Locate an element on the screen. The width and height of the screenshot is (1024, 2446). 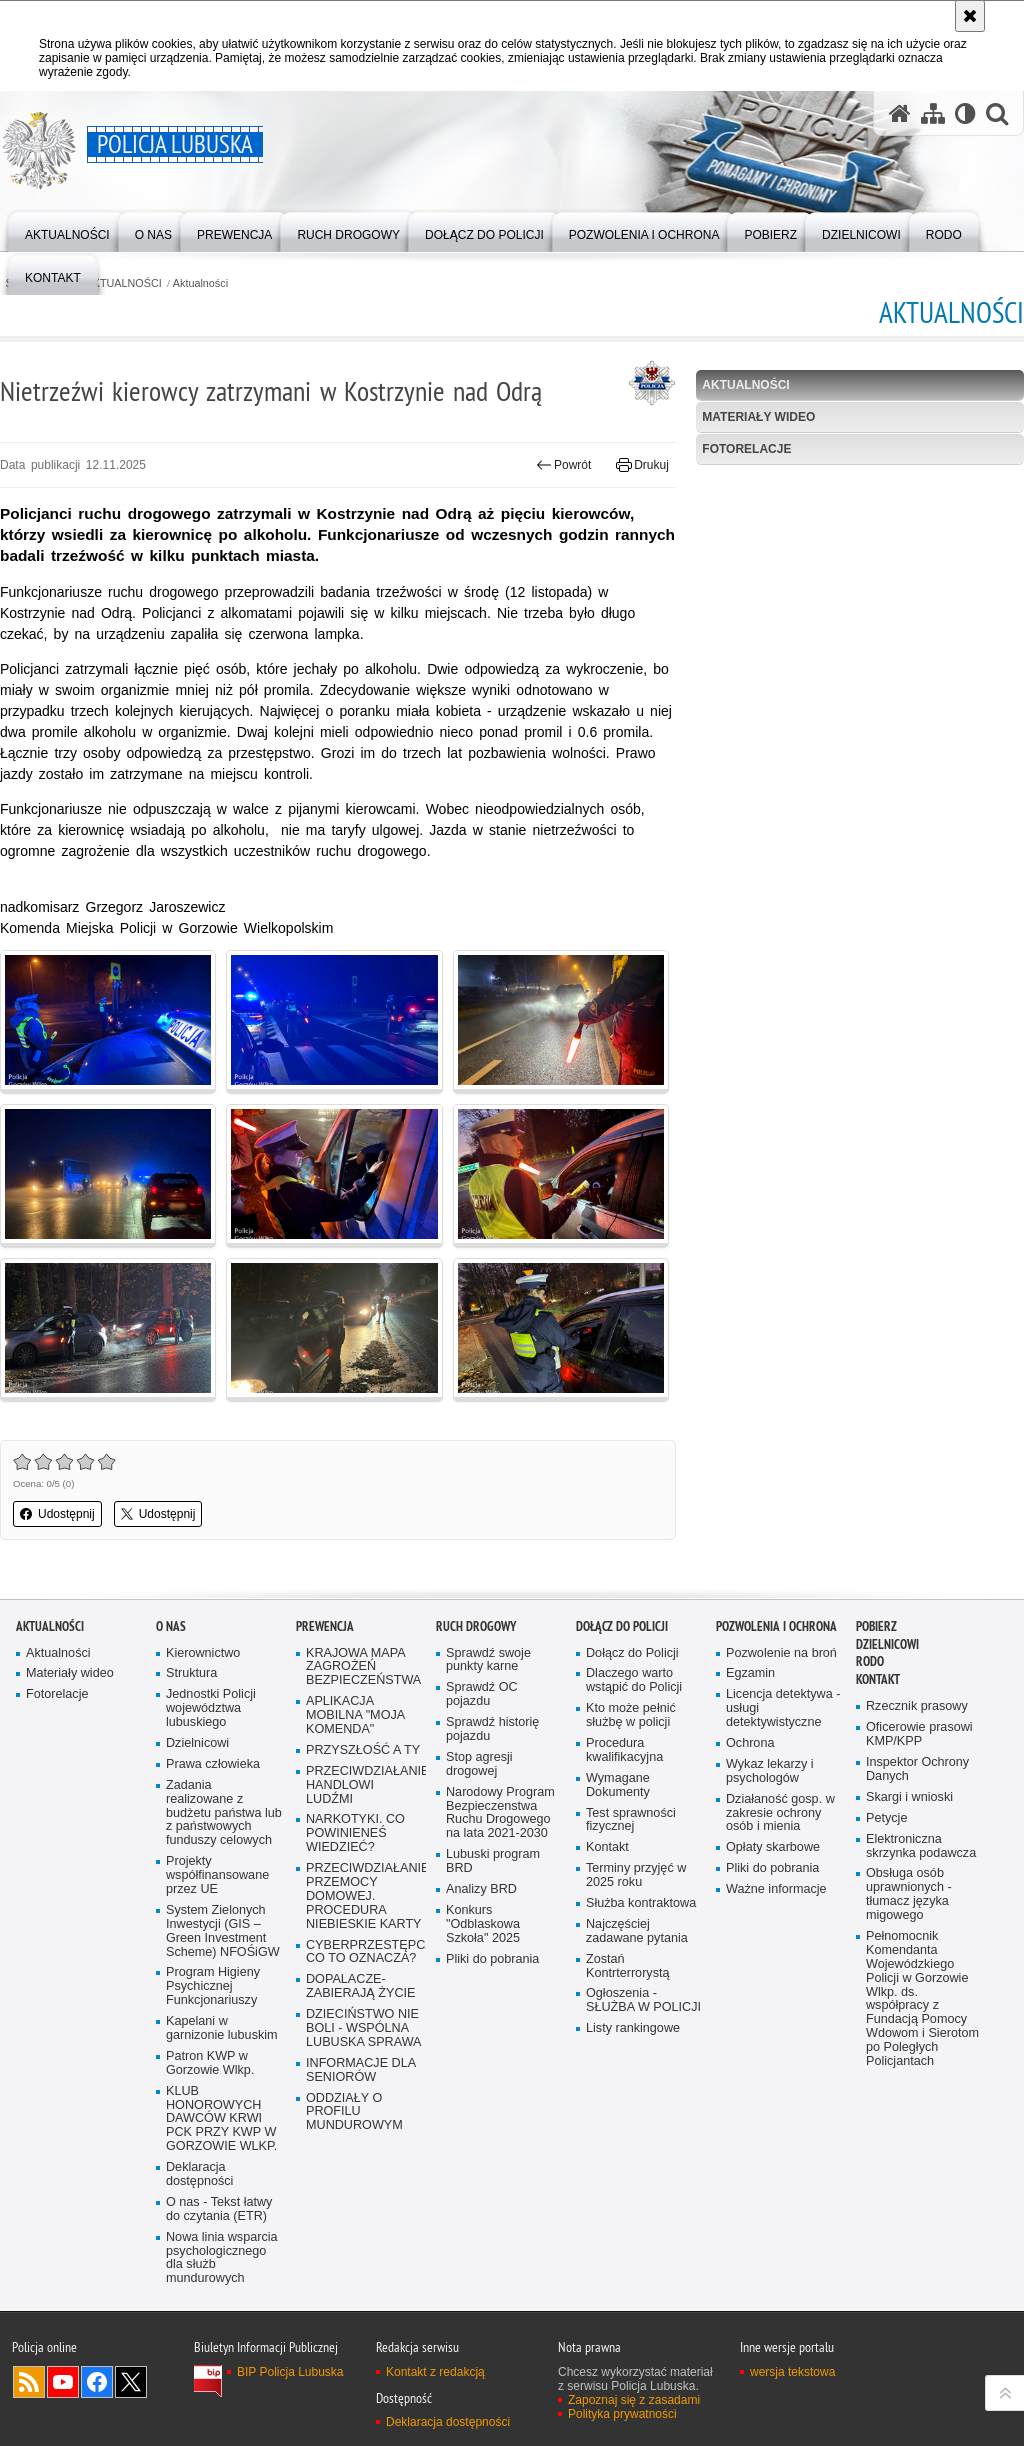
CYBERPRZESTĘPCZOŚĆ-CO TO OZNACZA? is located at coordinates (364, 1952).